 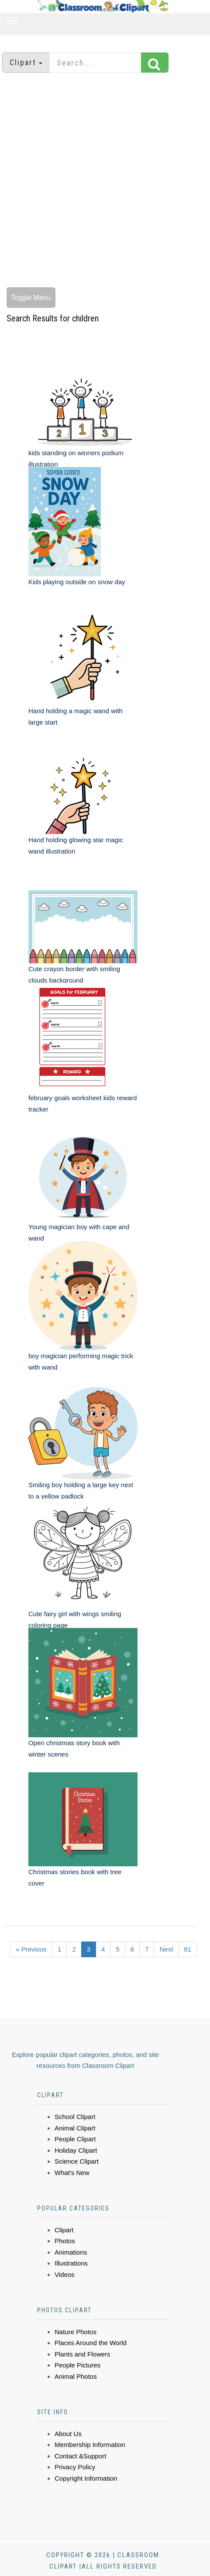 What do you see at coordinates (80, 2456) in the screenshot?
I see `Contact &Support` at bounding box center [80, 2456].